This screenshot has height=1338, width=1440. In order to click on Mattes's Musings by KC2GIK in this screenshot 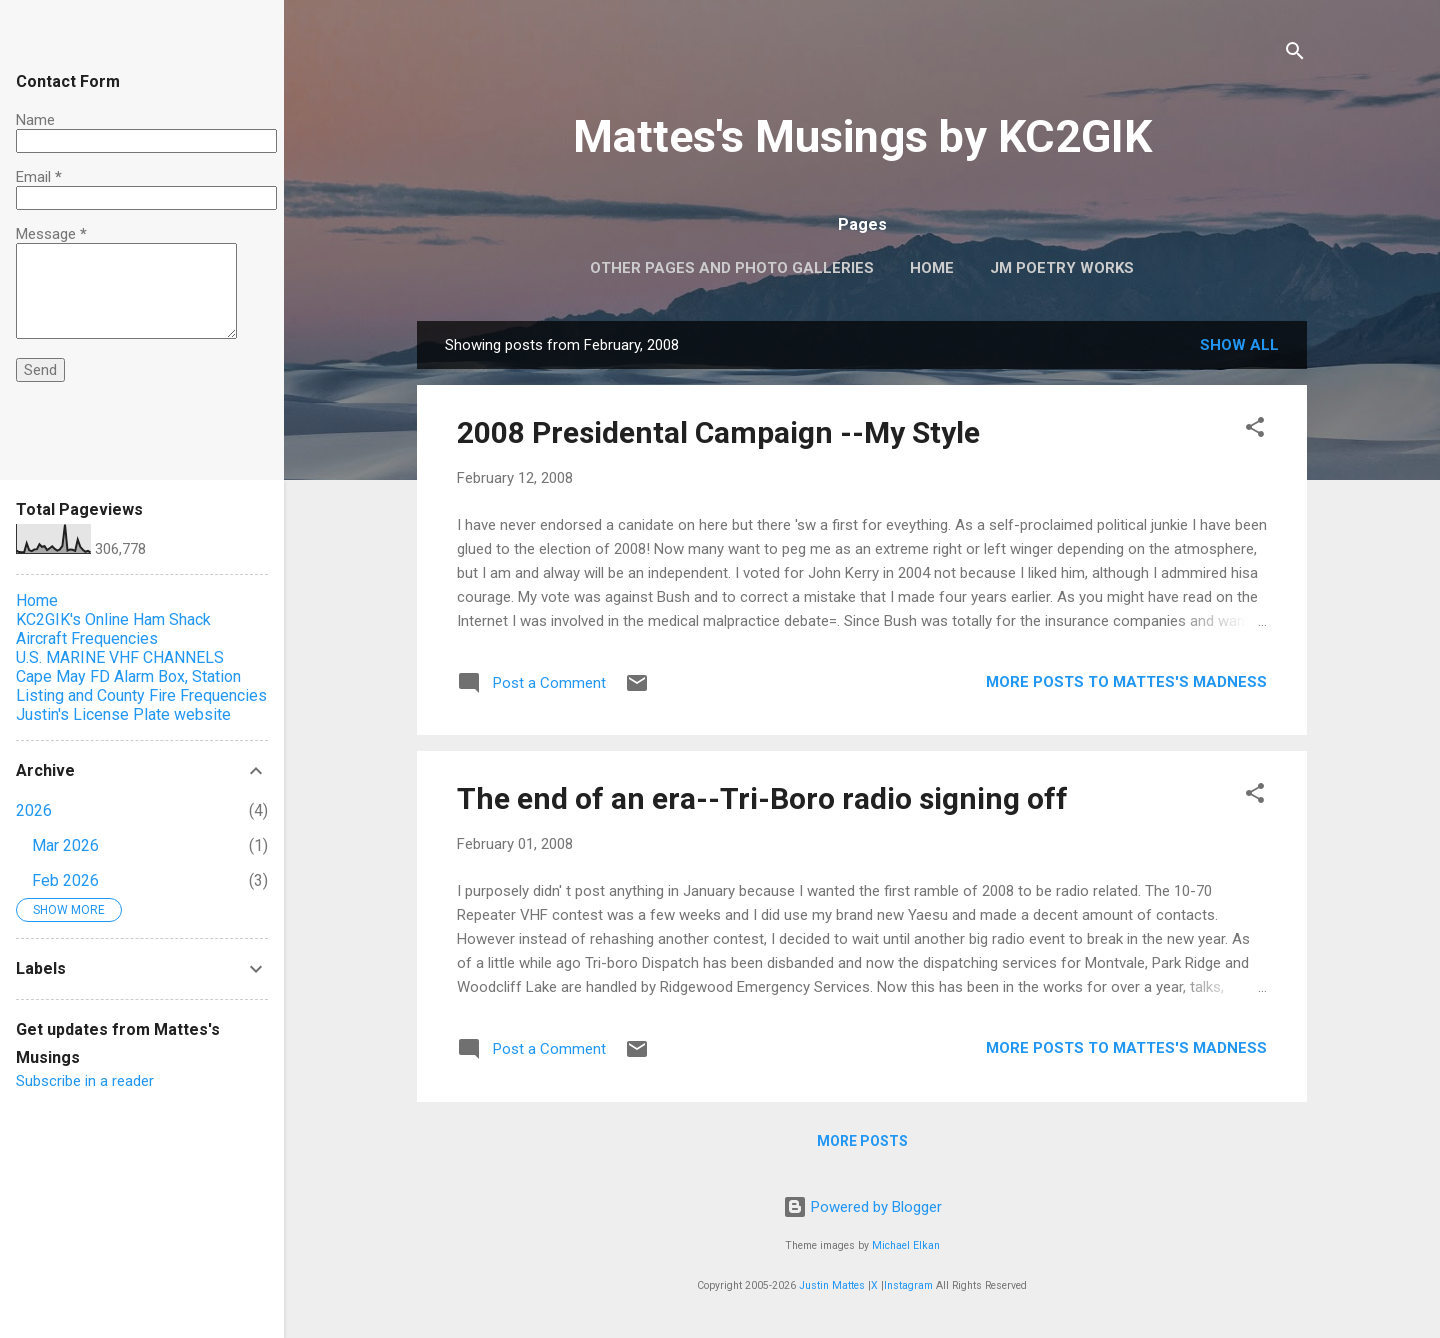, I will do `click(862, 136)`.